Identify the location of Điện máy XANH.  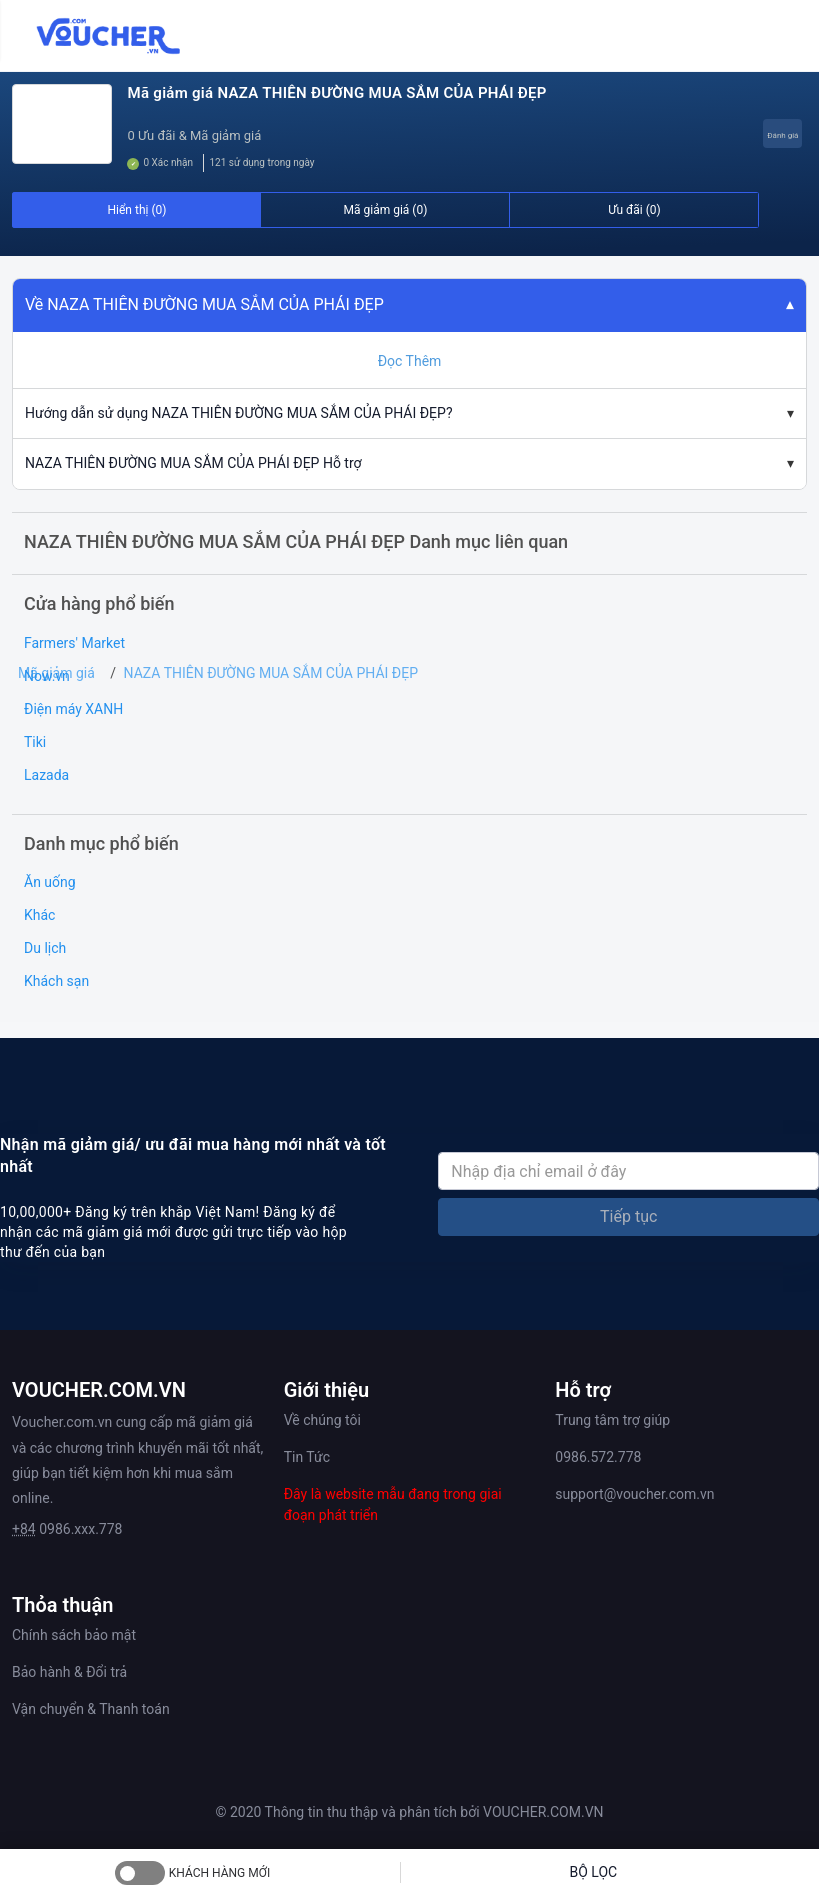
(73, 709).